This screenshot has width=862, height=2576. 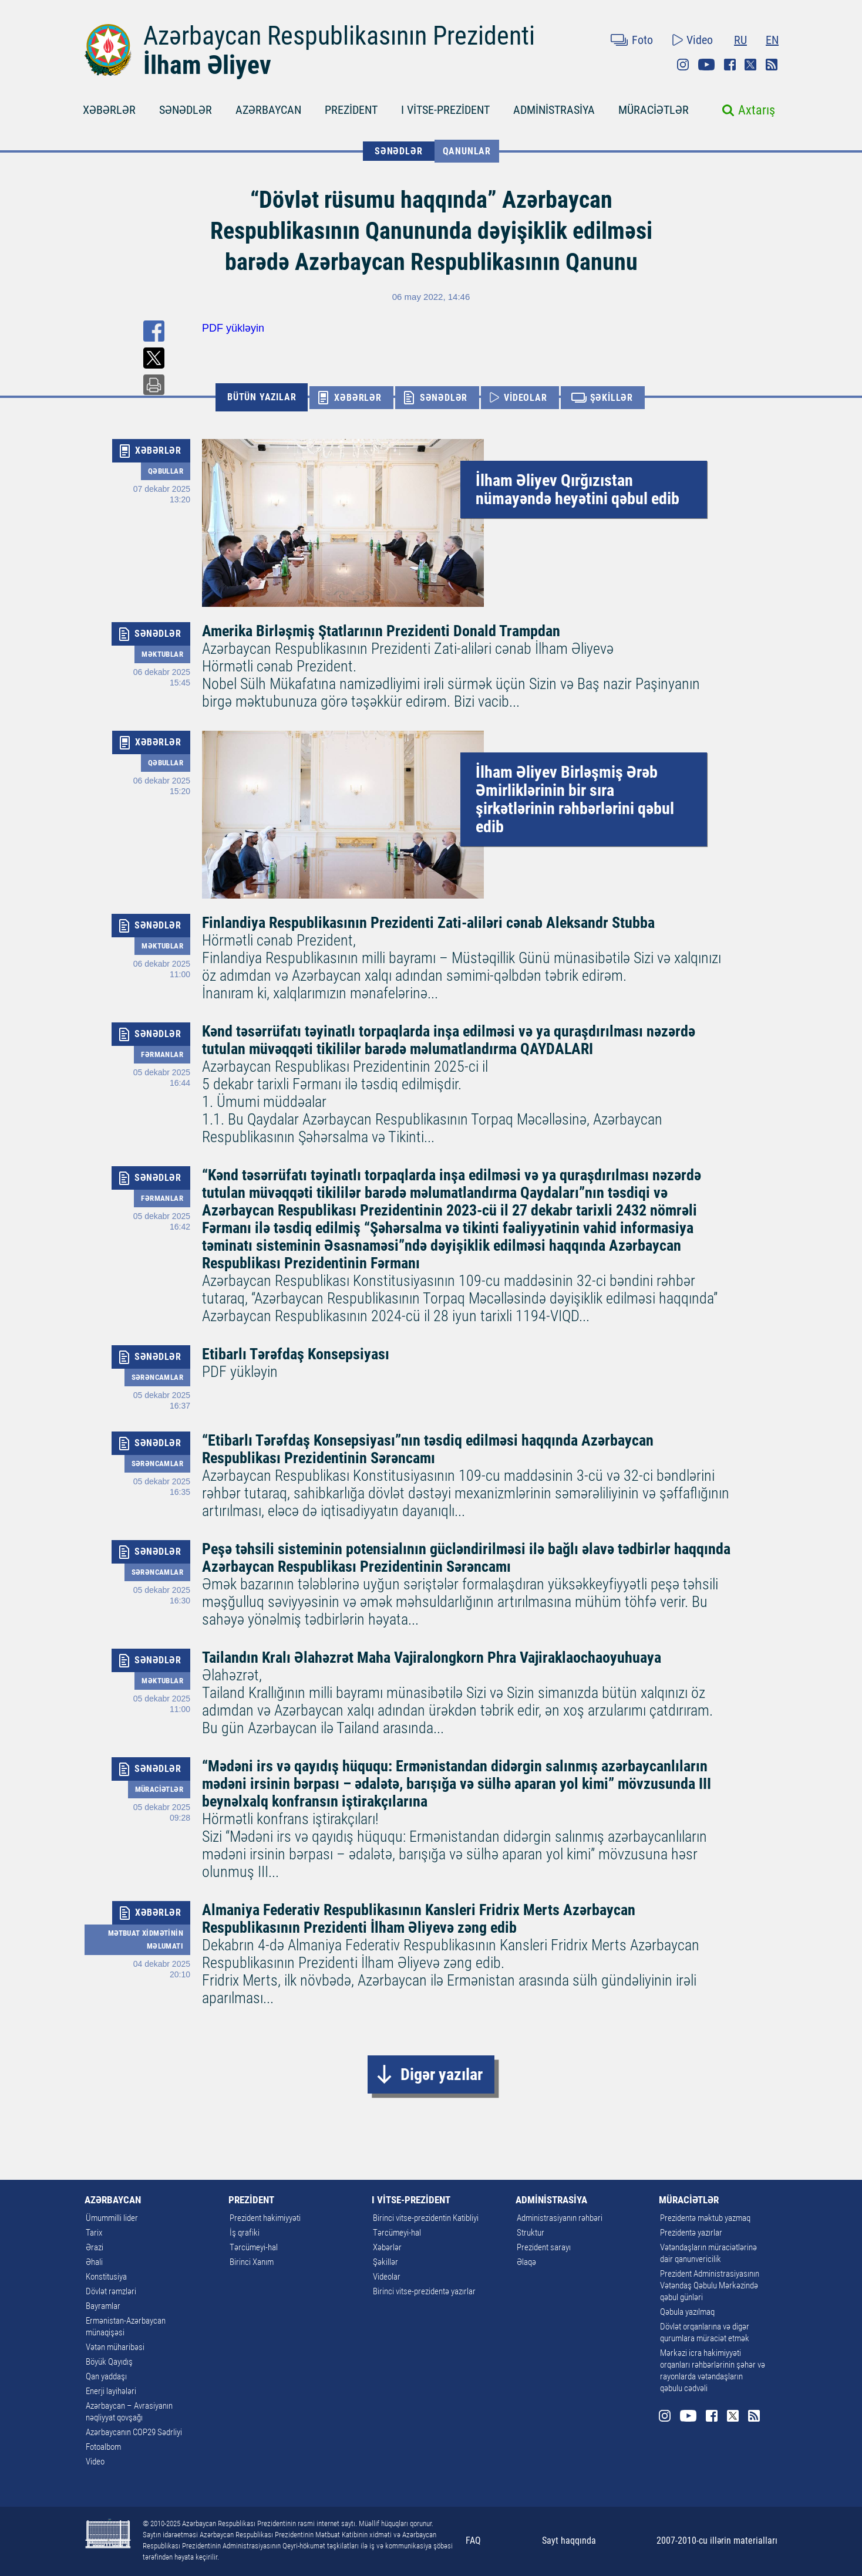 What do you see at coordinates (530, 2232) in the screenshot?
I see `Struktur` at bounding box center [530, 2232].